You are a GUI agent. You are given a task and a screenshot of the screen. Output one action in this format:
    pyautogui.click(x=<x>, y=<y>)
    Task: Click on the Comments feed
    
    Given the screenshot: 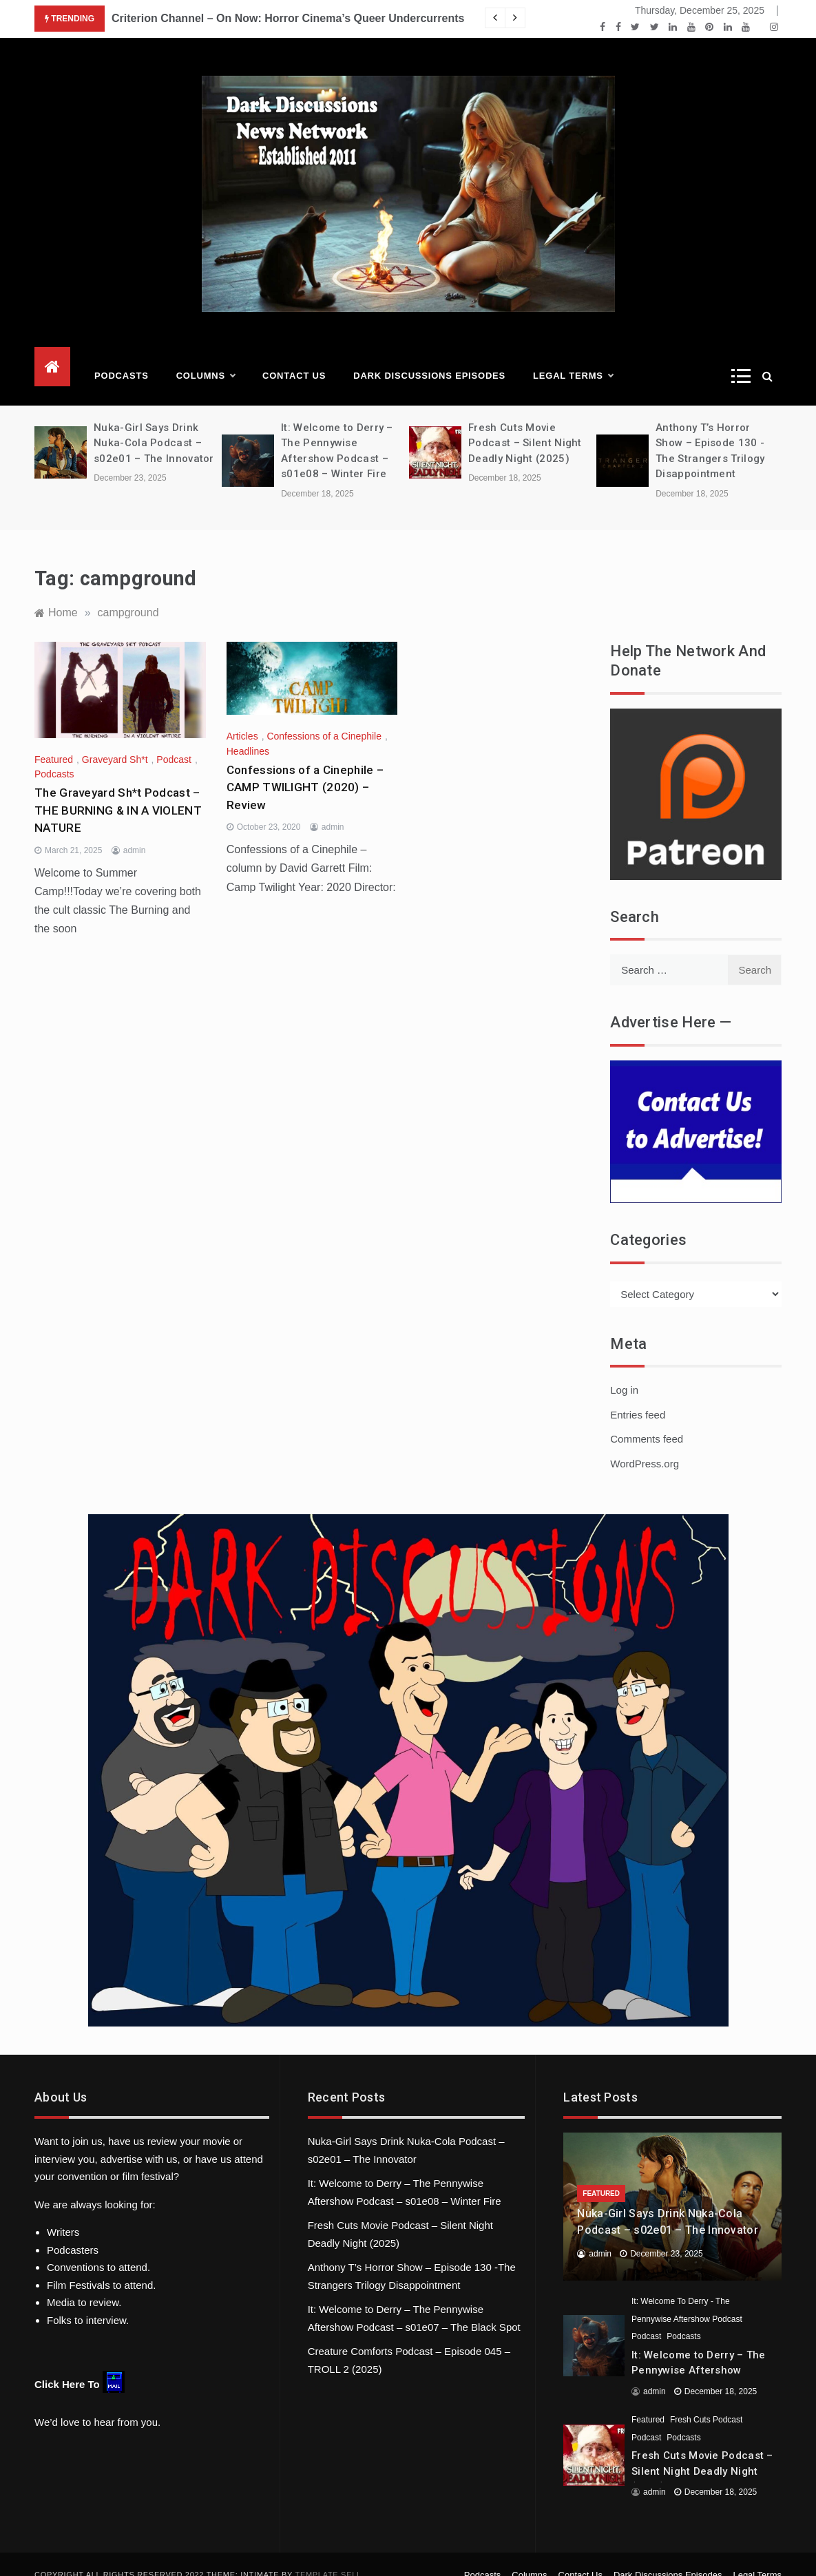 What is the action you would take?
    pyautogui.click(x=646, y=1418)
    